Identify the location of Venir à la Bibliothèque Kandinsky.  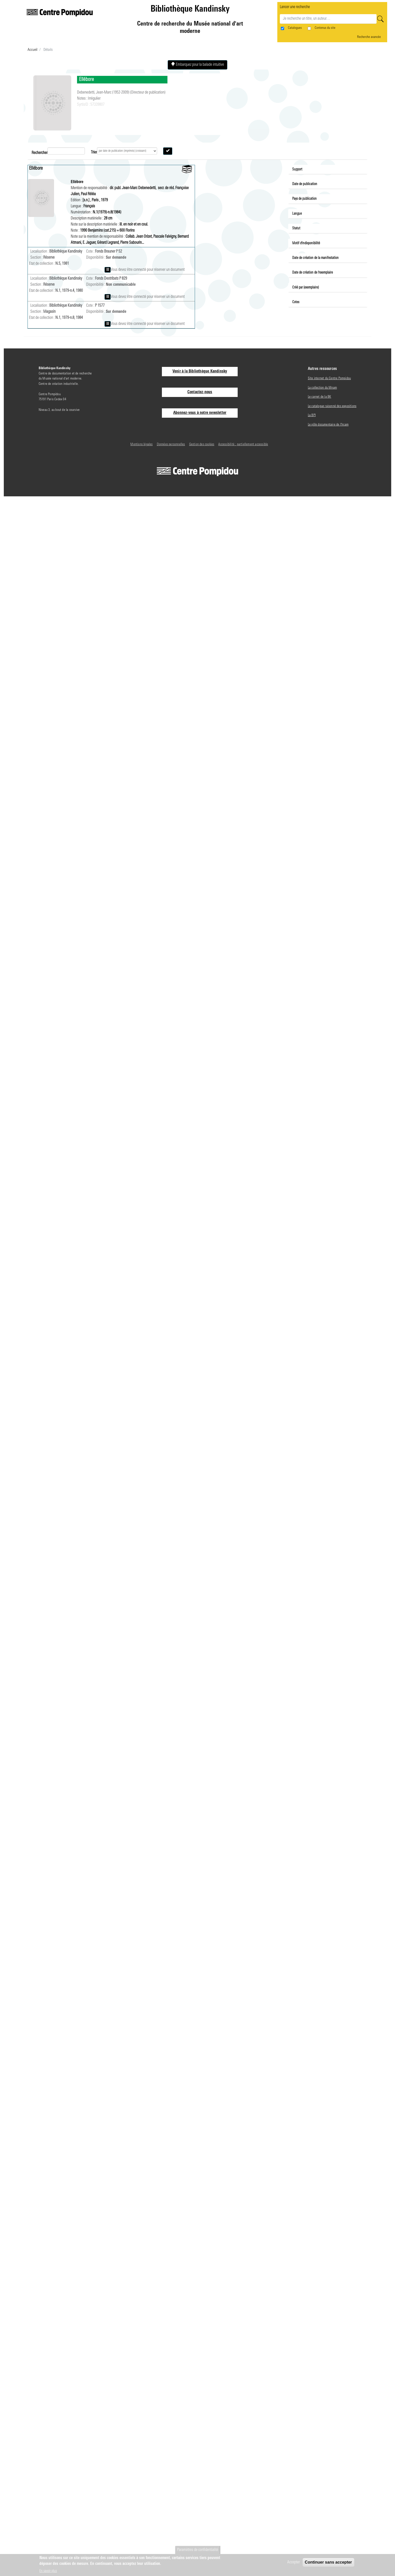
(199, 371).